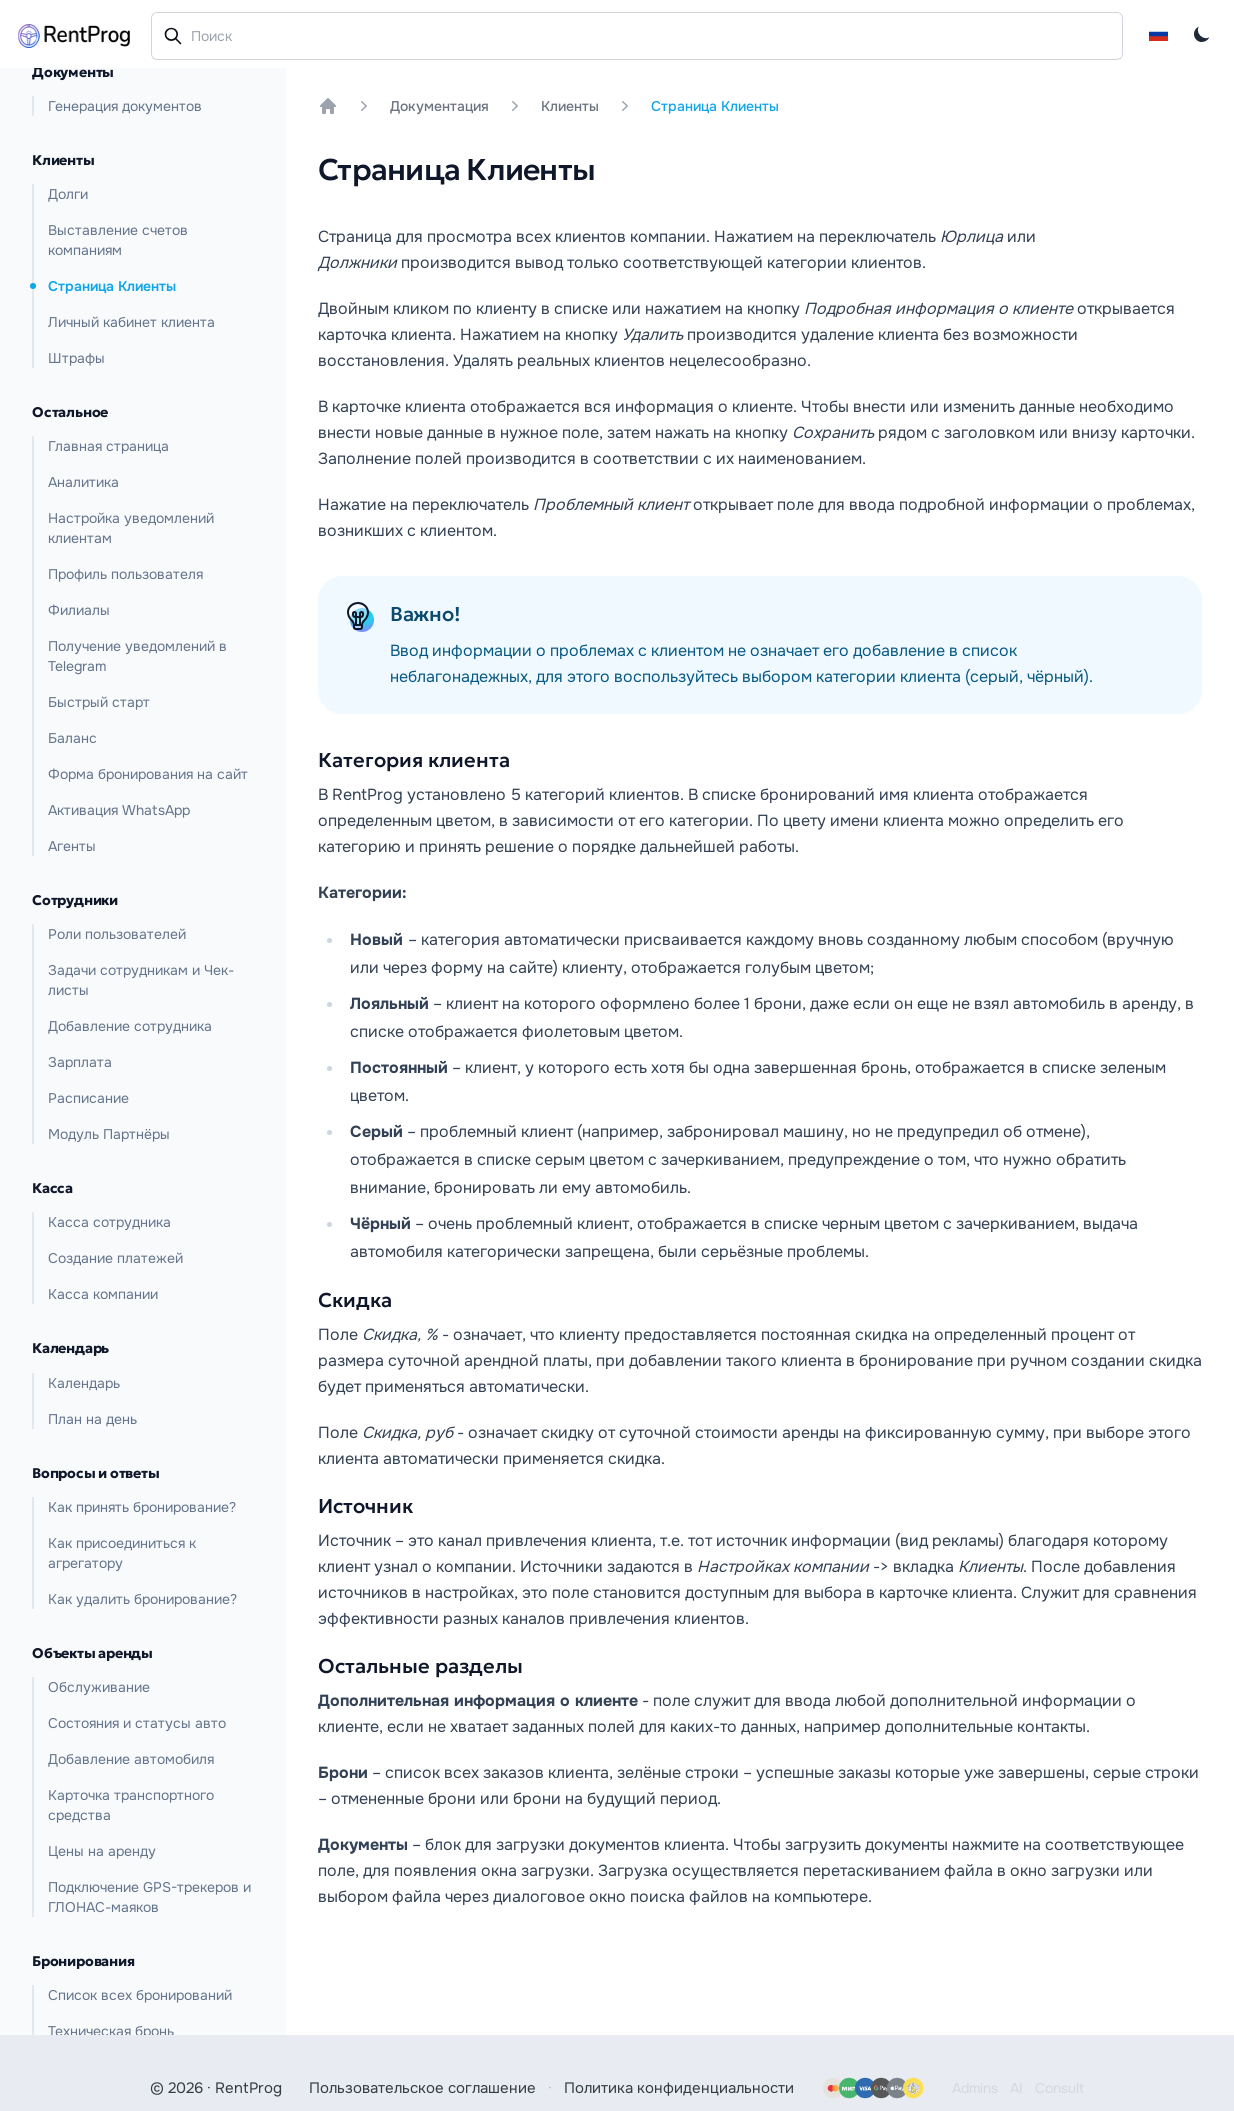  What do you see at coordinates (125, 106) in the screenshot?
I see `Генерация документов` at bounding box center [125, 106].